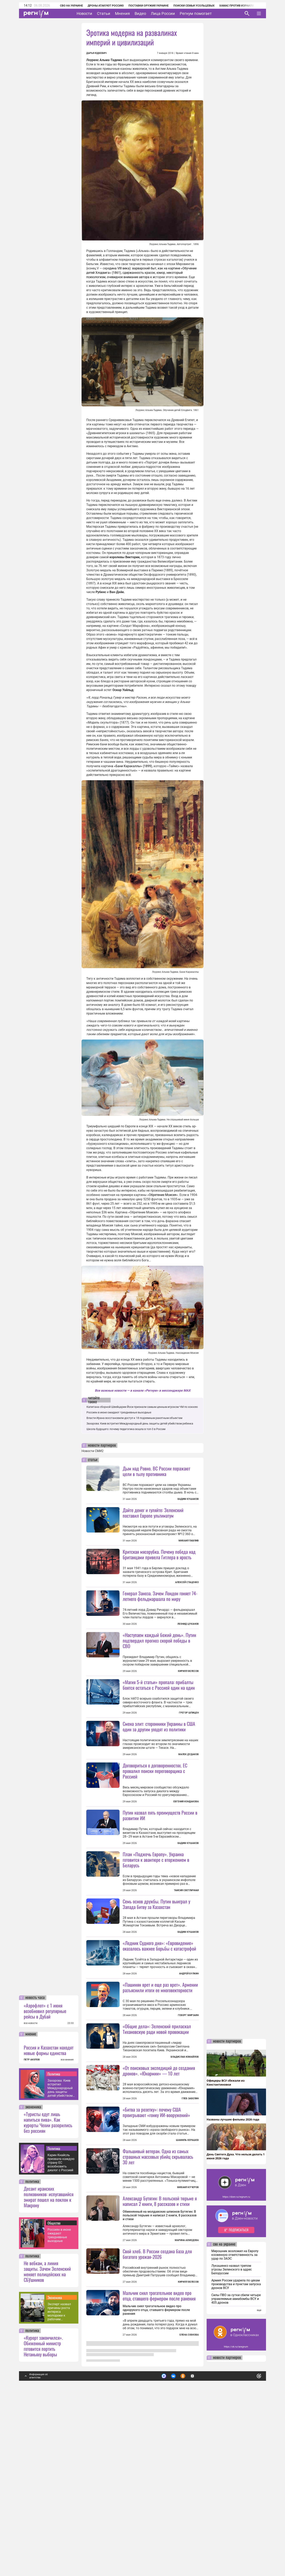 This screenshot has width=285, height=2576. What do you see at coordinates (160, 1631) in the screenshot?
I see `Генерал Заноза. Зачем Лондон гоняет 74-летнего фельдмаршала по миру` at bounding box center [160, 1631].